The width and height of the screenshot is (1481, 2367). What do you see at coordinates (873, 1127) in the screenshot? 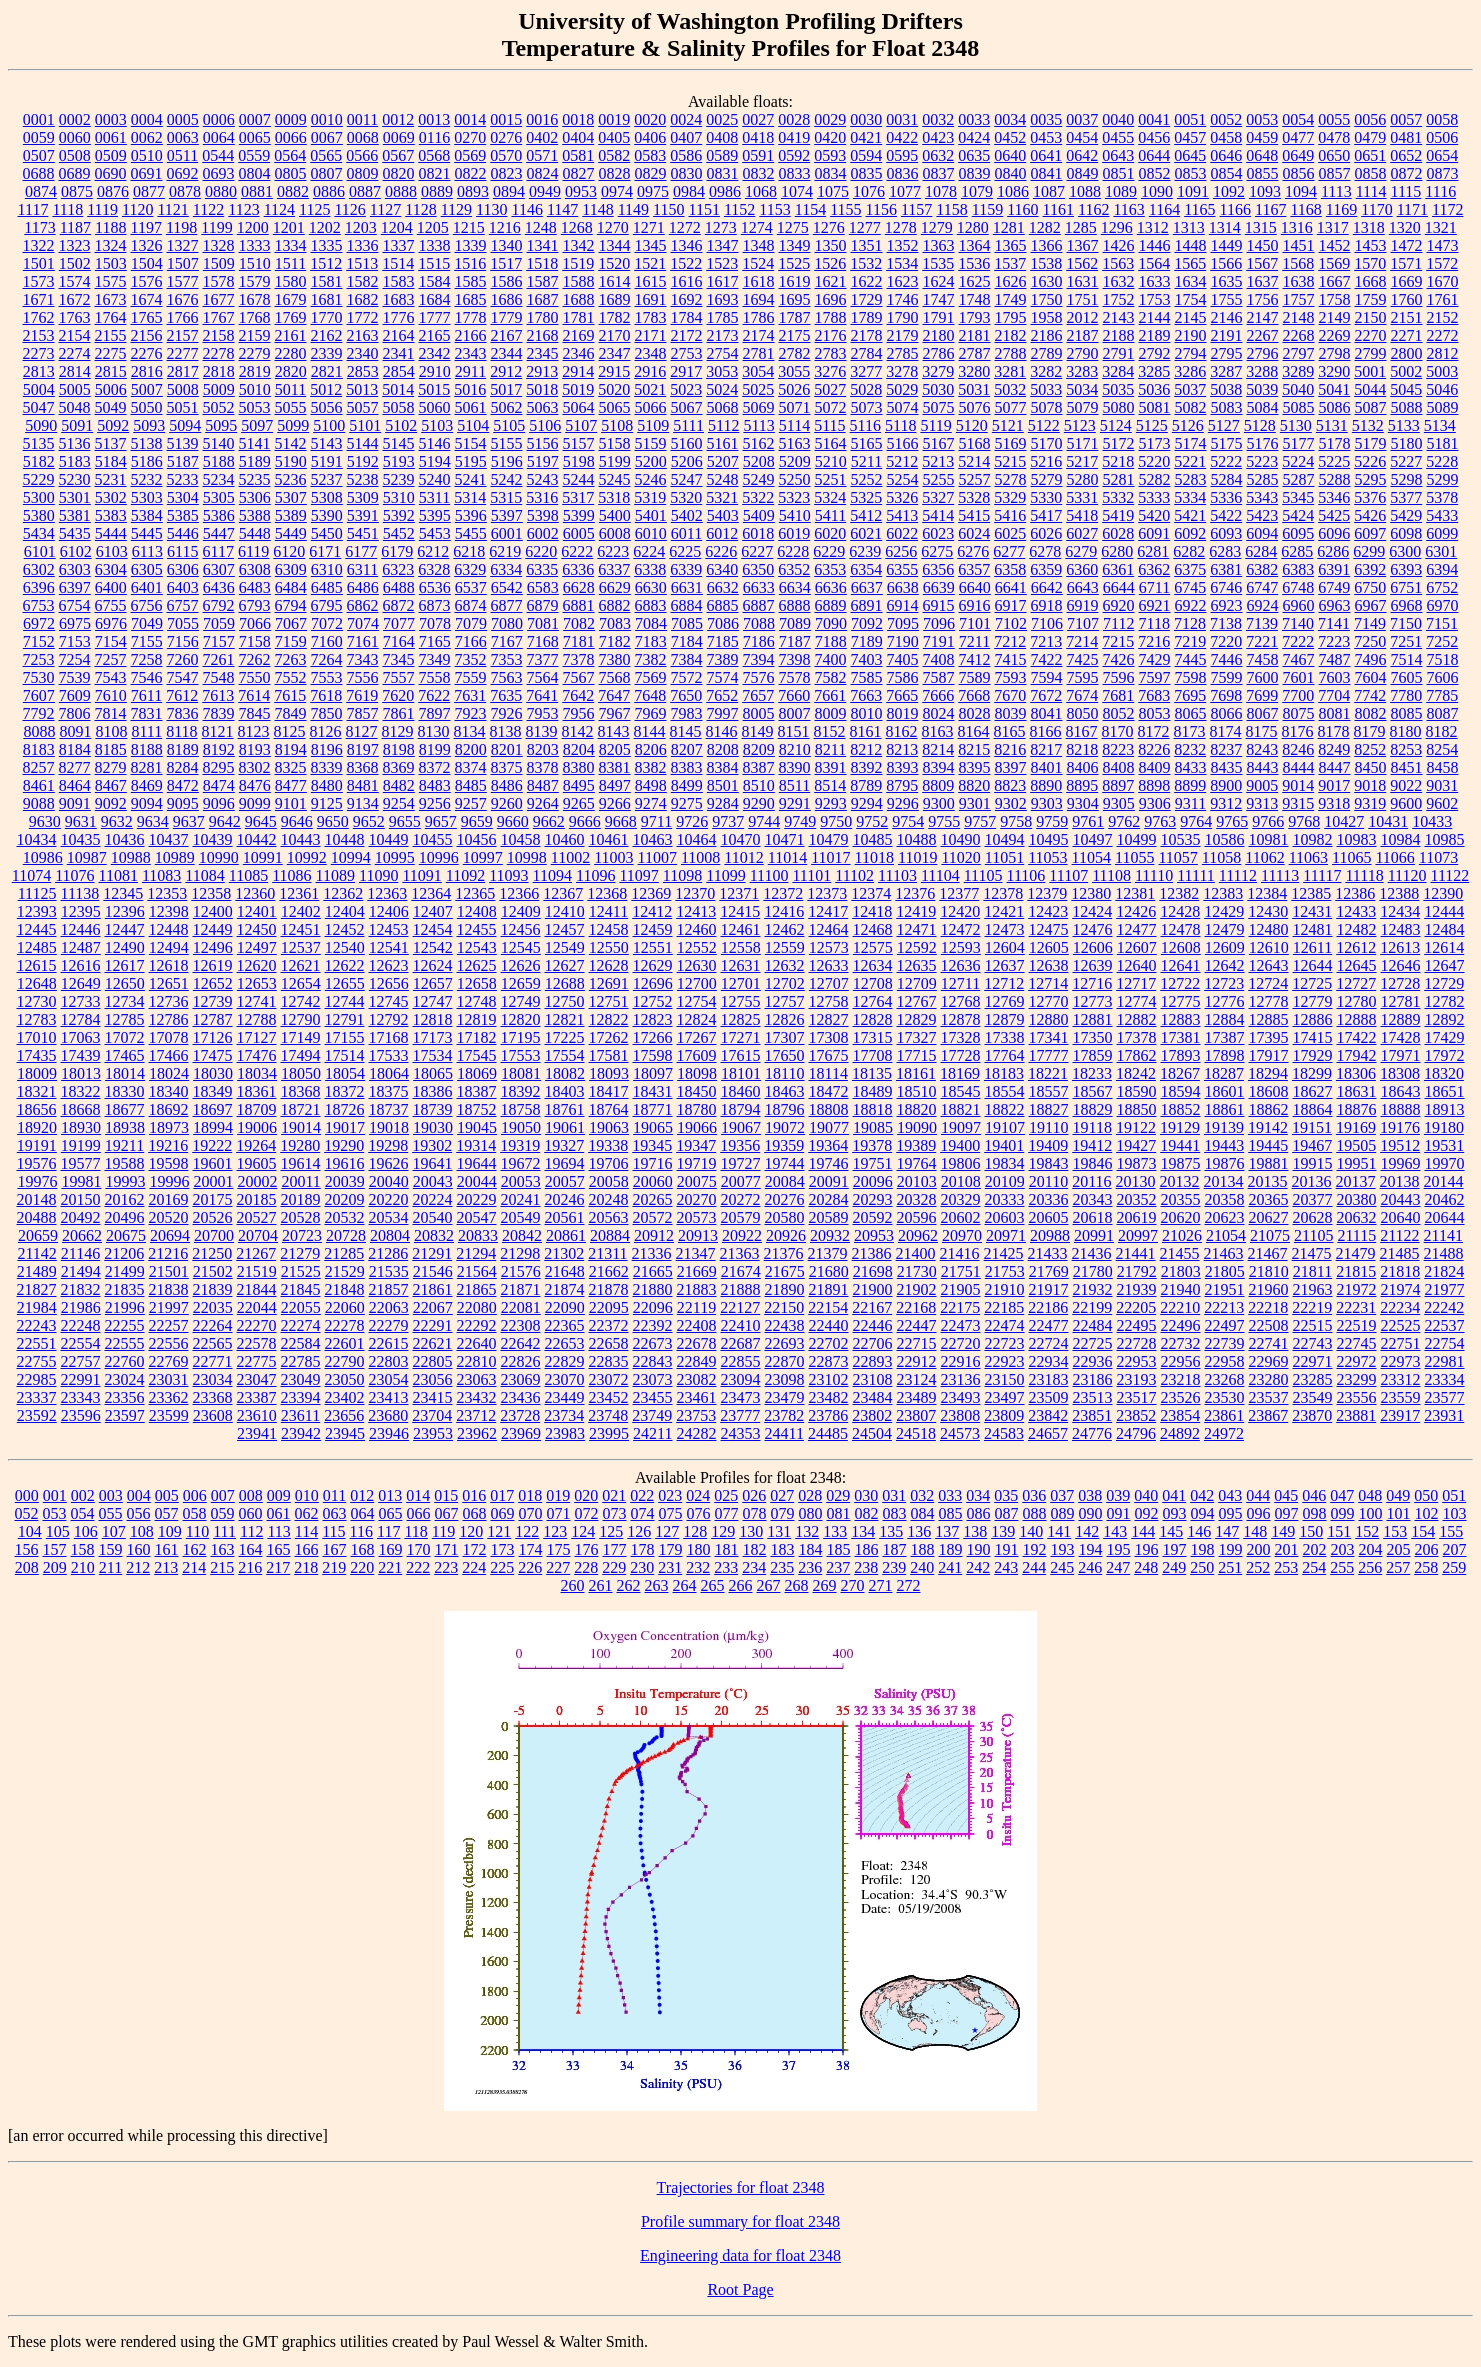
I see `19085` at bounding box center [873, 1127].